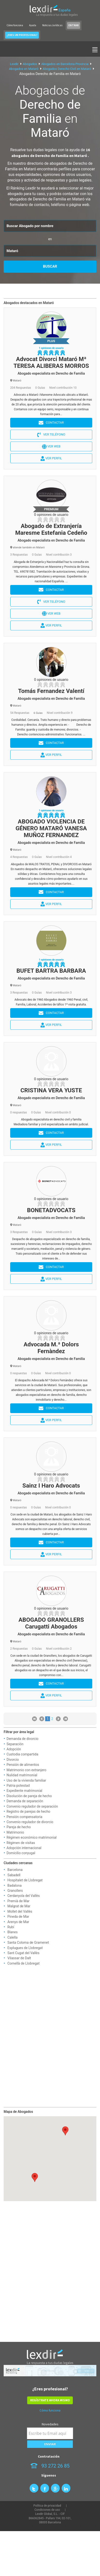 This screenshot has height=2576, width=100. What do you see at coordinates (18, 1901) in the screenshot?
I see `Premià de Mar` at bounding box center [18, 1901].